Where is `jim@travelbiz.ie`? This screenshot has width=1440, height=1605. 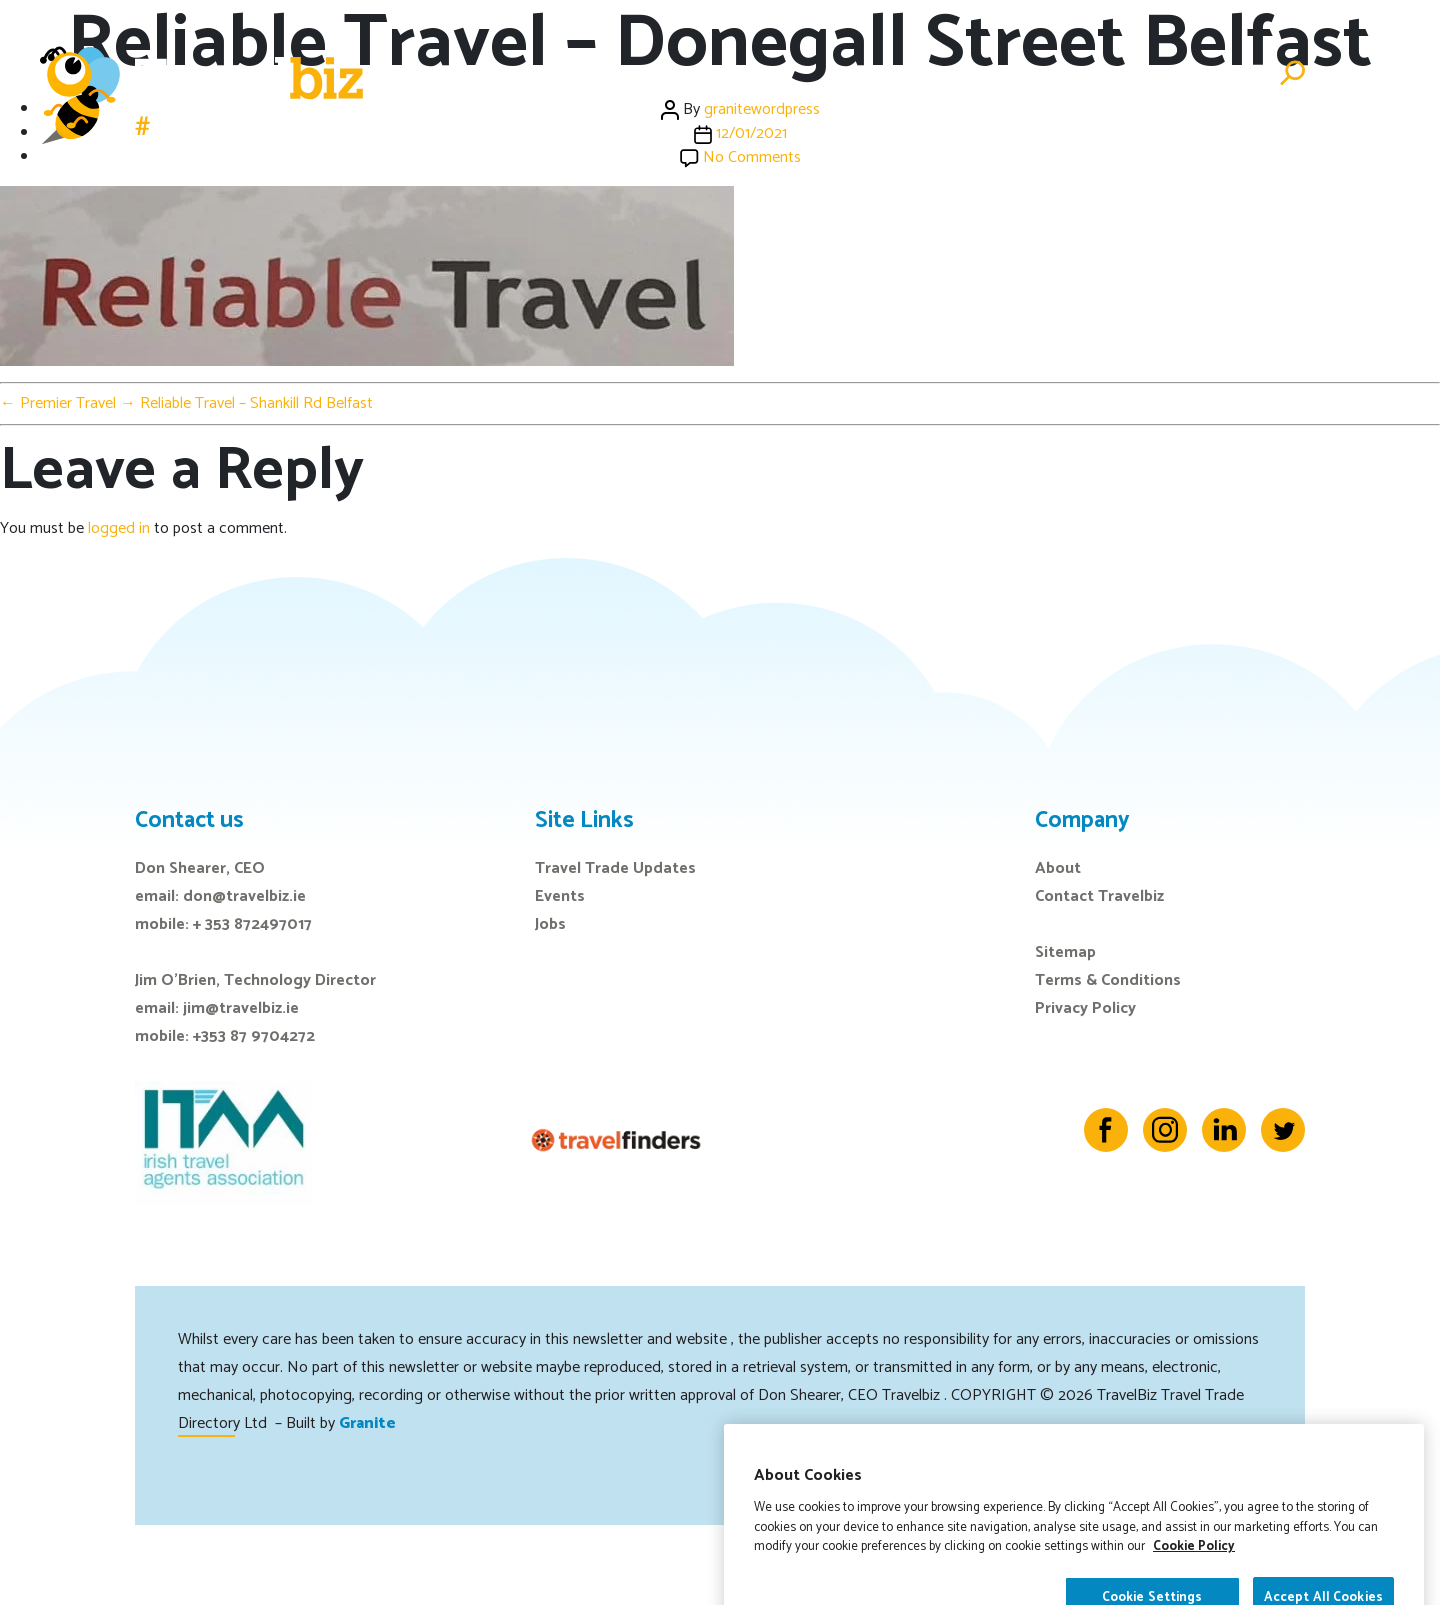
jim@travelbiz.ie is located at coordinates (241, 1008).